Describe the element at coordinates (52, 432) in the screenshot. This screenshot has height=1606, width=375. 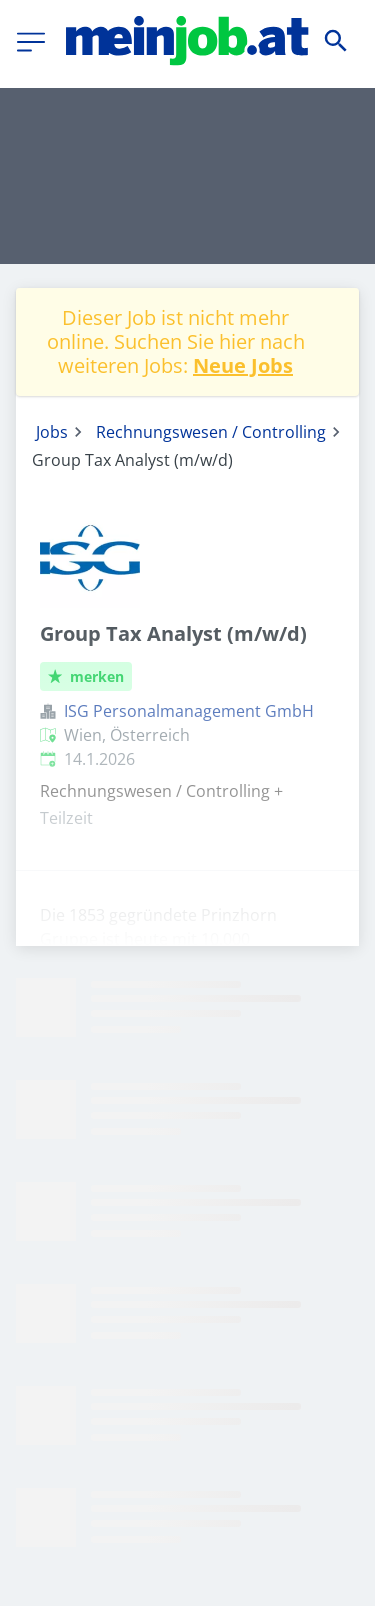
I see `Jobs` at that location.